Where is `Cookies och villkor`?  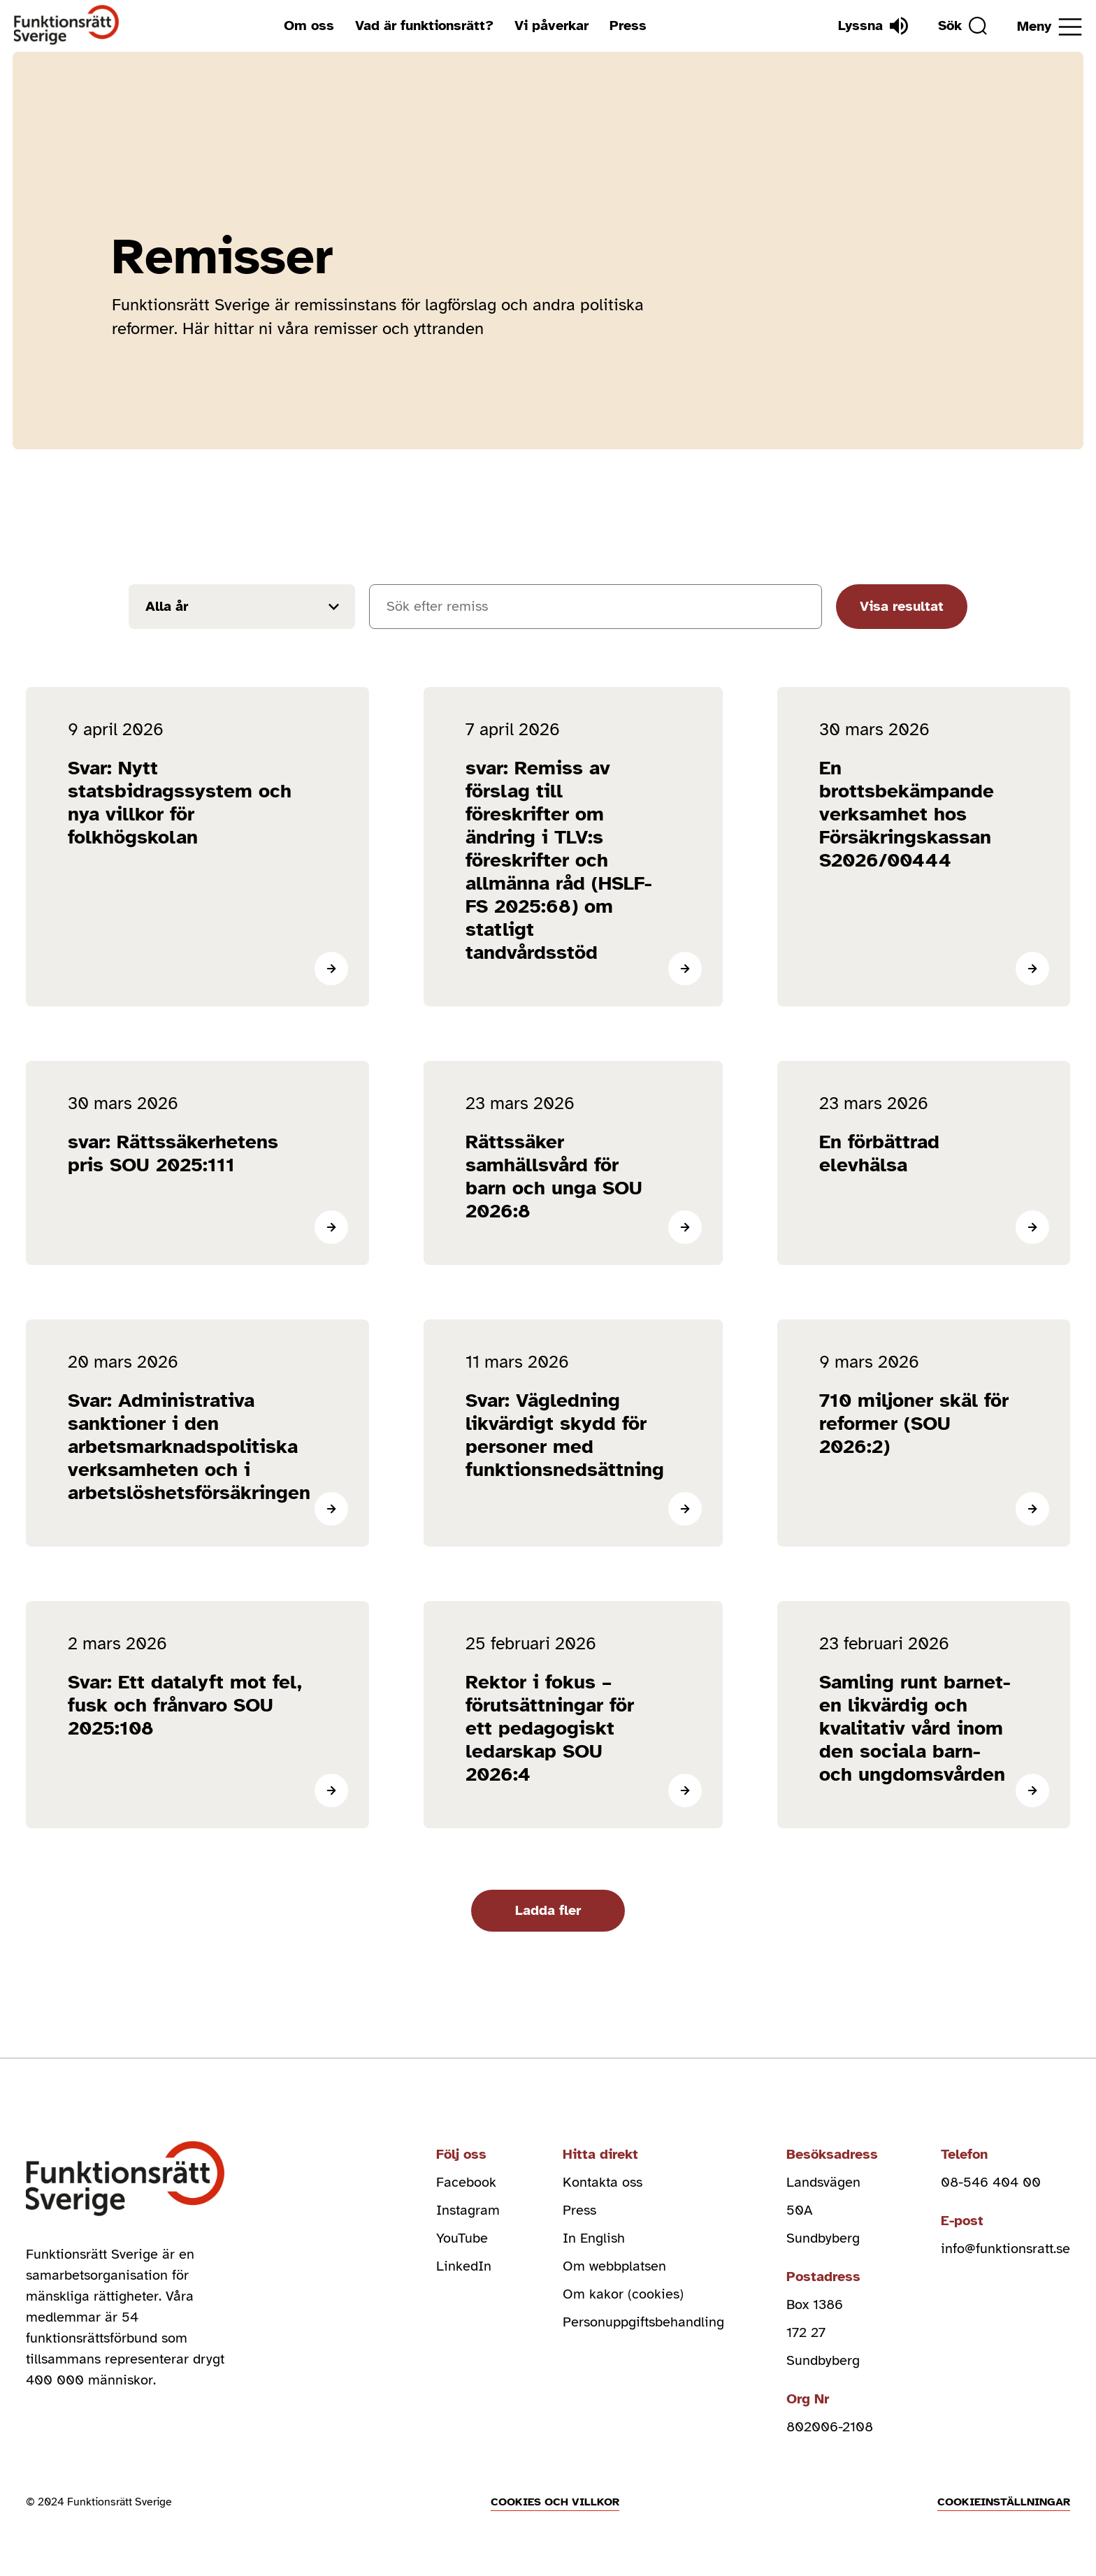
Cookies och villkor is located at coordinates (555, 2502).